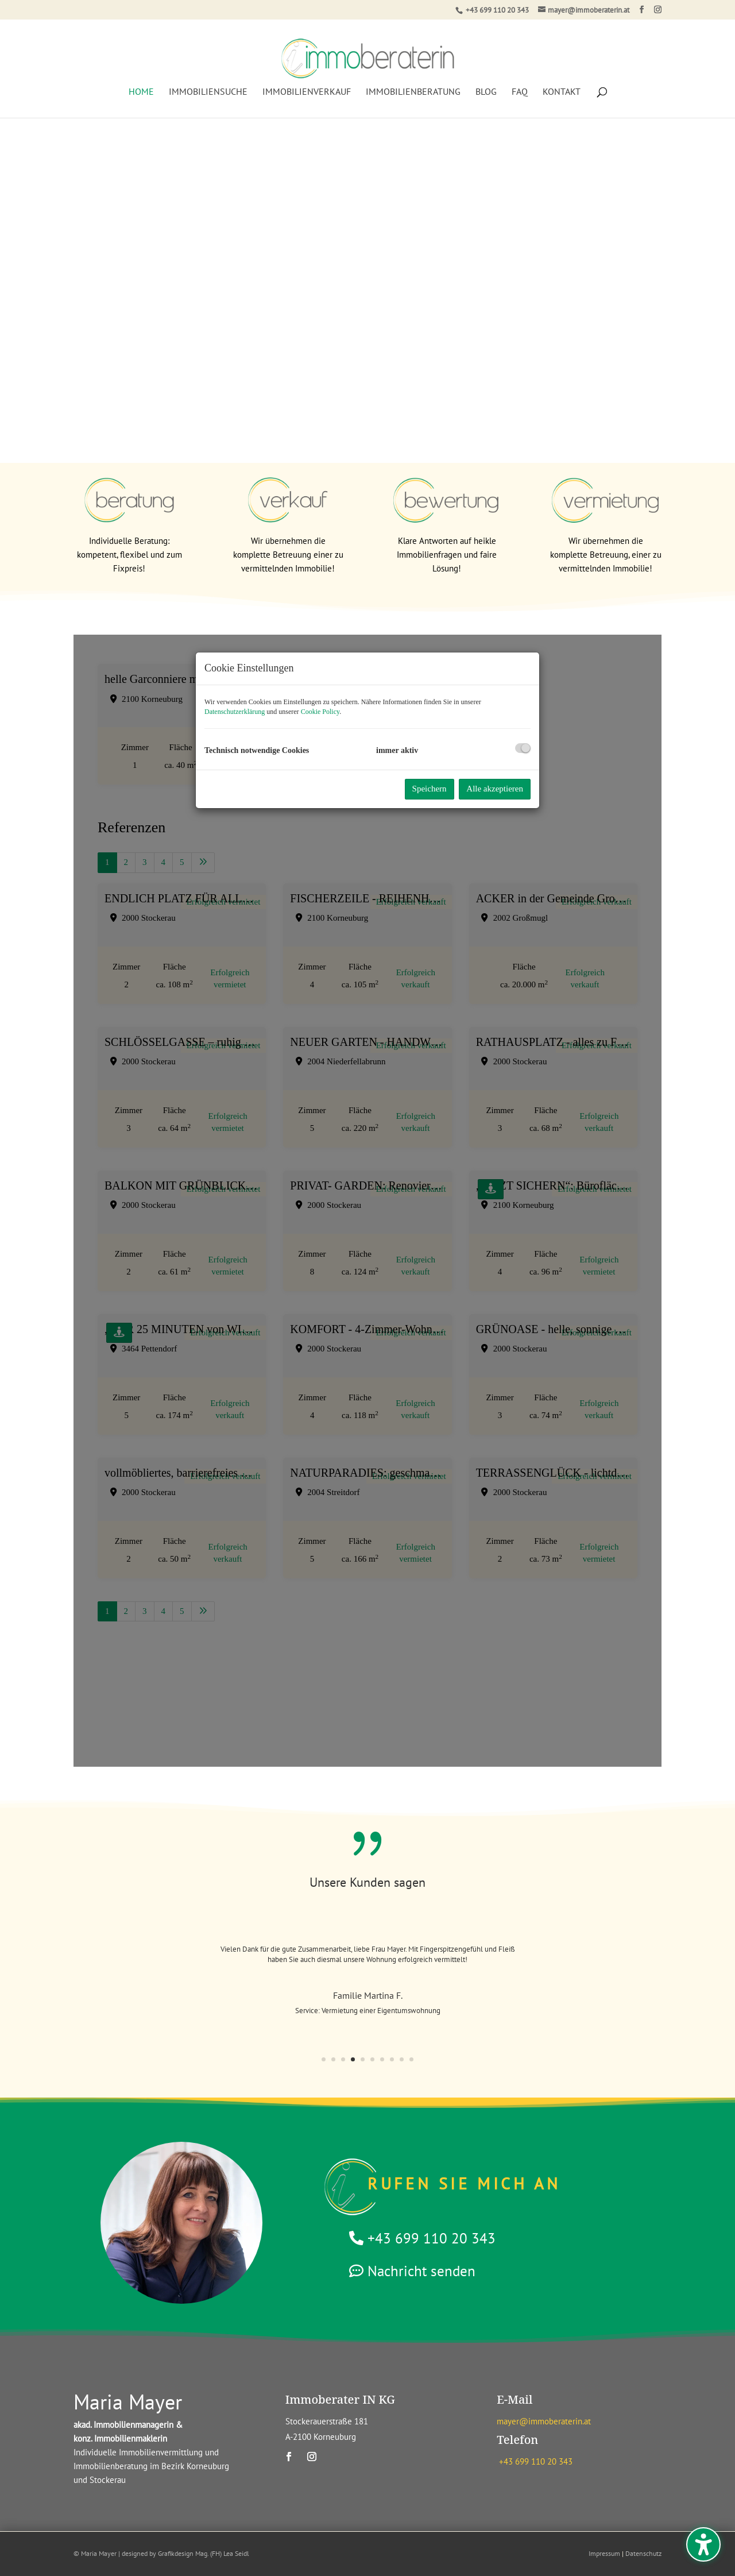  I want to click on 9 [button], so click(402, 2059).